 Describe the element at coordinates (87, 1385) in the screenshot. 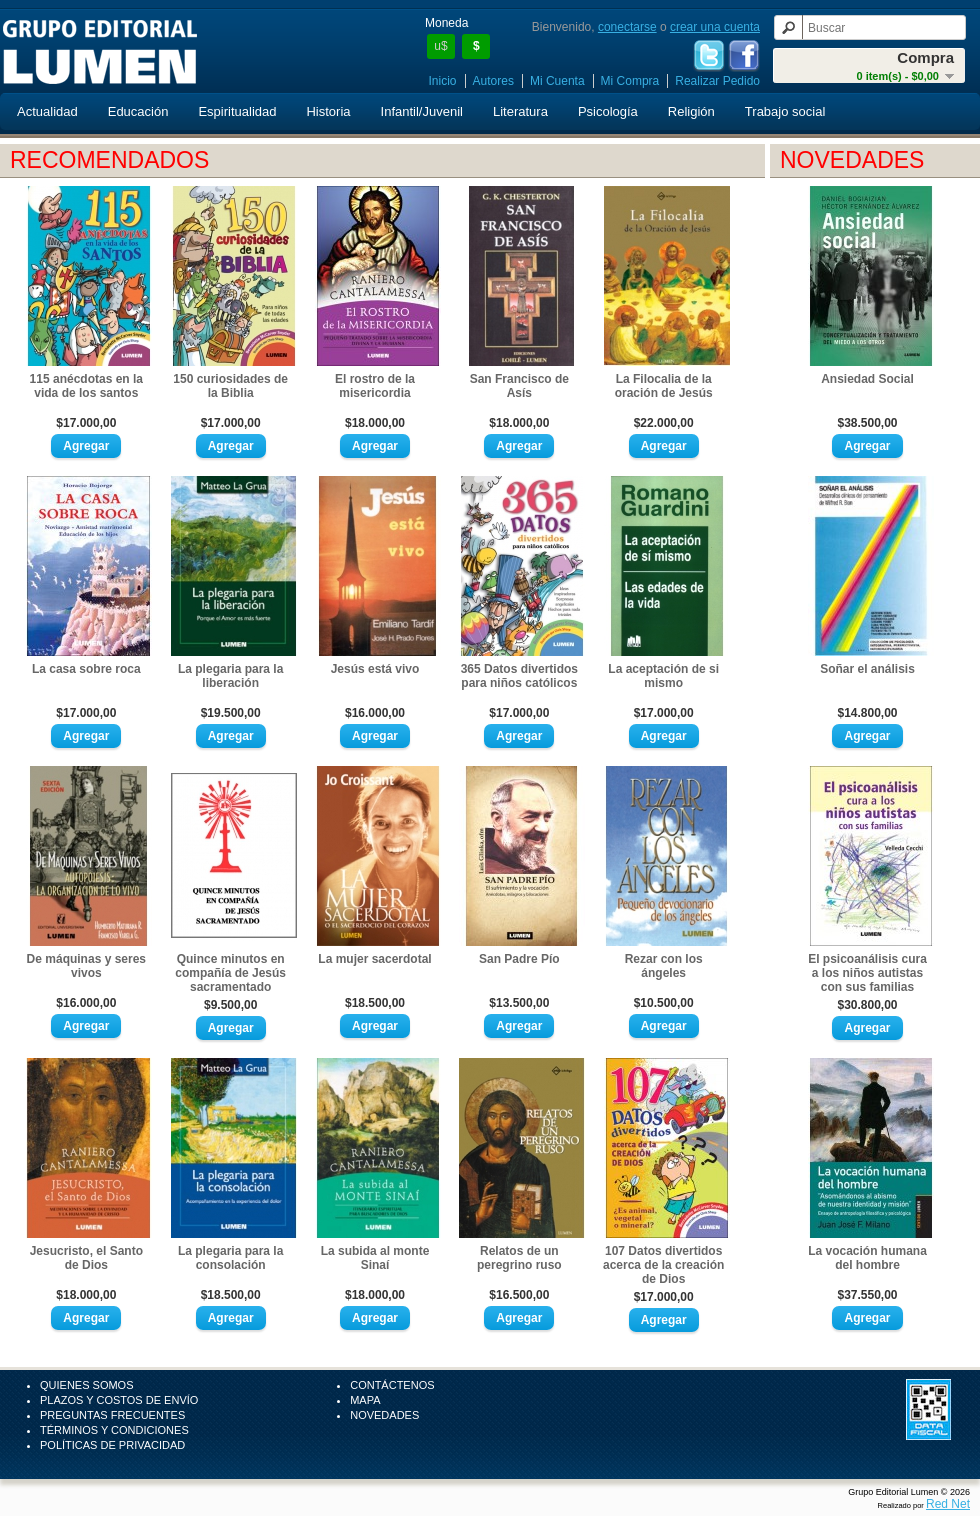

I see `Quienes Somos` at that location.